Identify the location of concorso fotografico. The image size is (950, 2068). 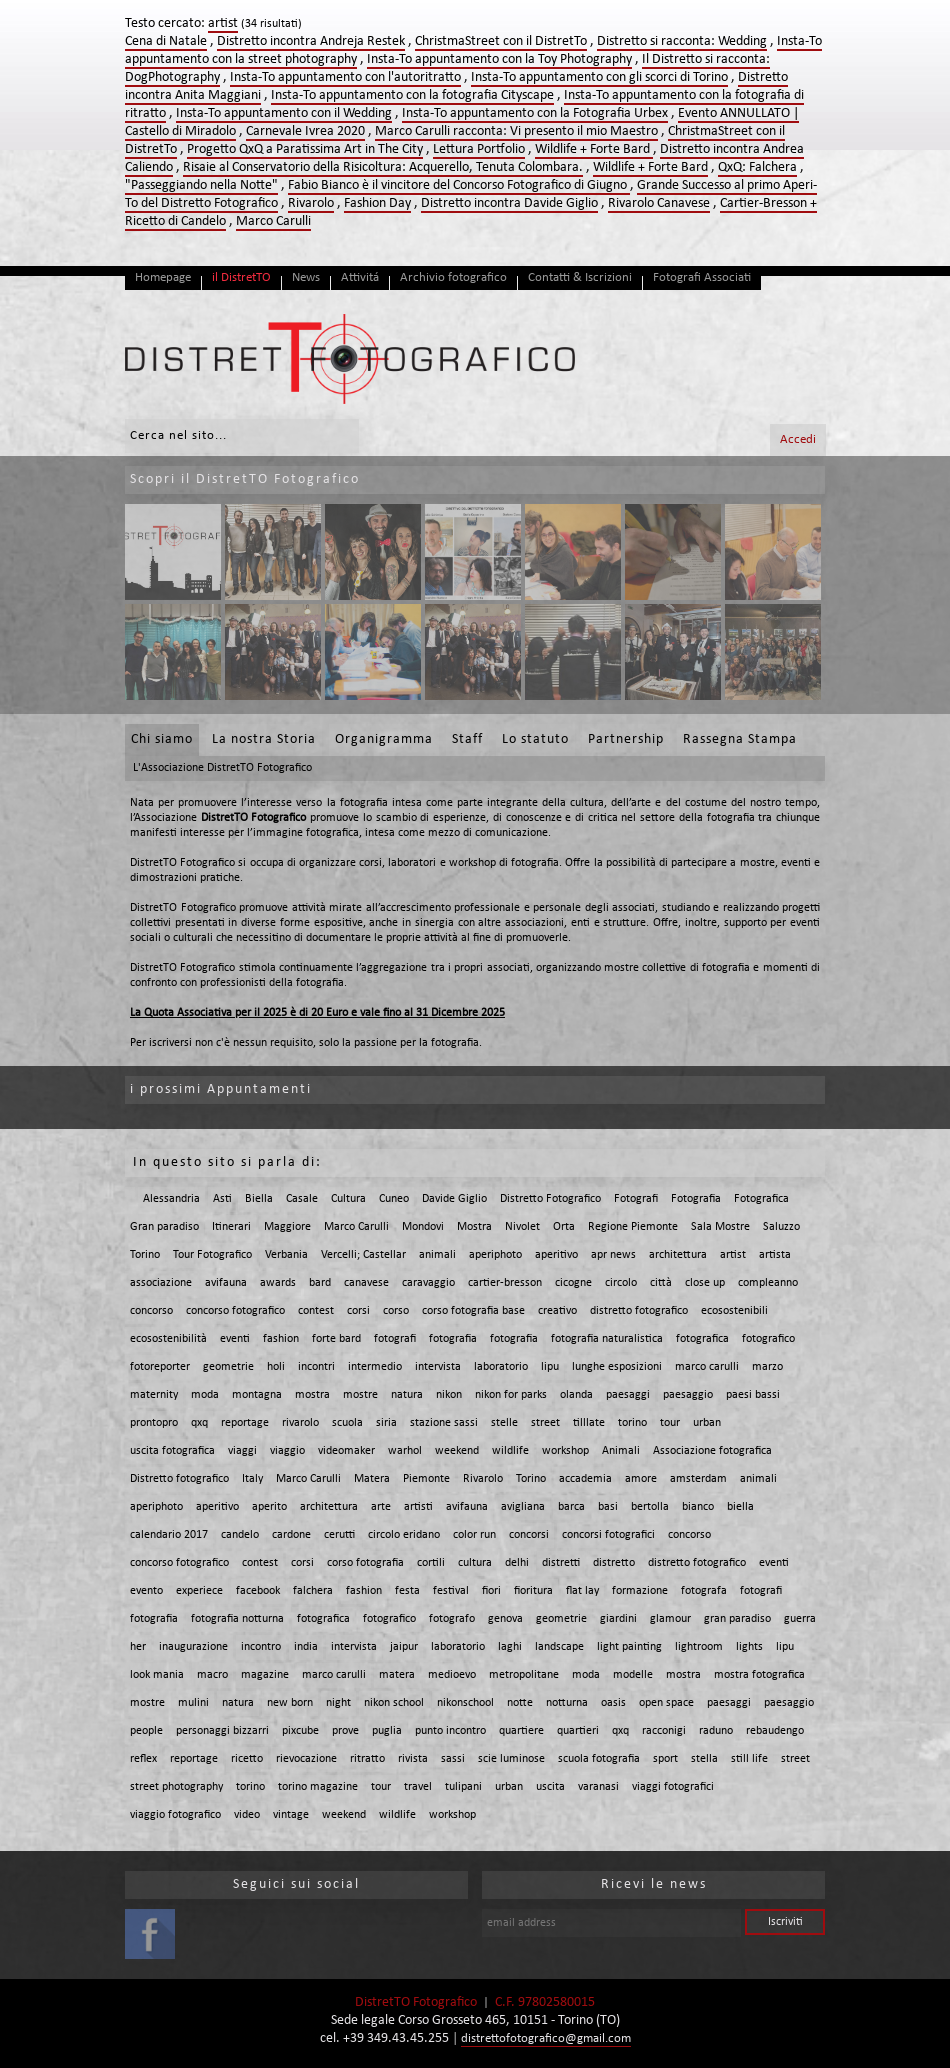
(235, 1311).